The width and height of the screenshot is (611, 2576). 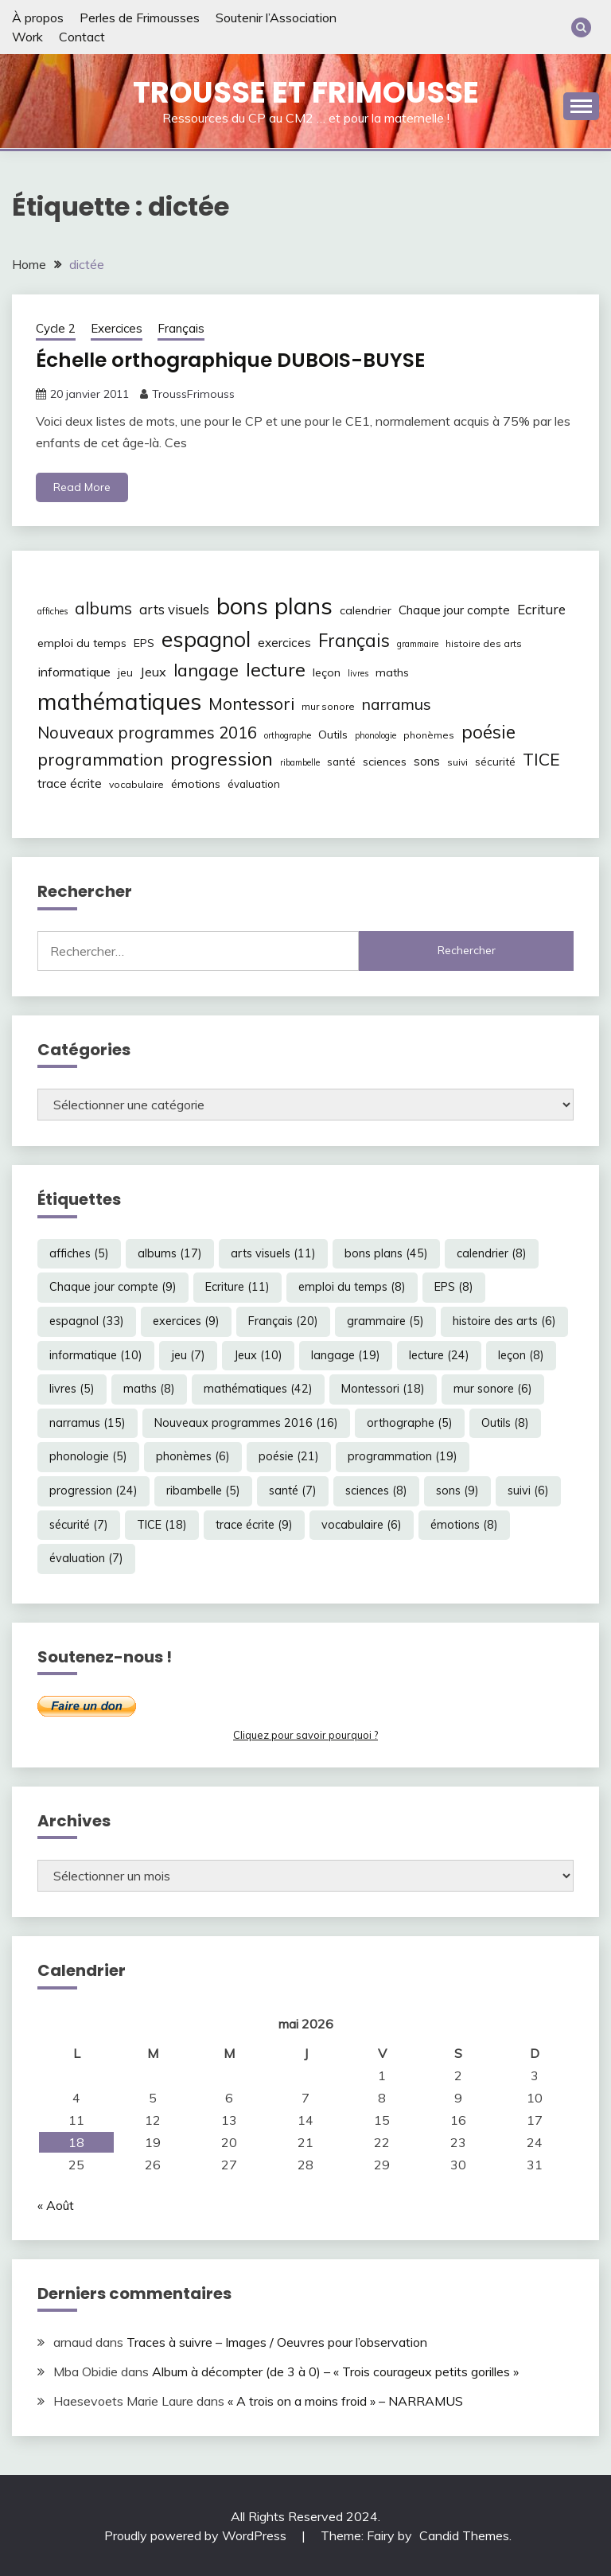 What do you see at coordinates (82, 37) in the screenshot?
I see `Contact` at bounding box center [82, 37].